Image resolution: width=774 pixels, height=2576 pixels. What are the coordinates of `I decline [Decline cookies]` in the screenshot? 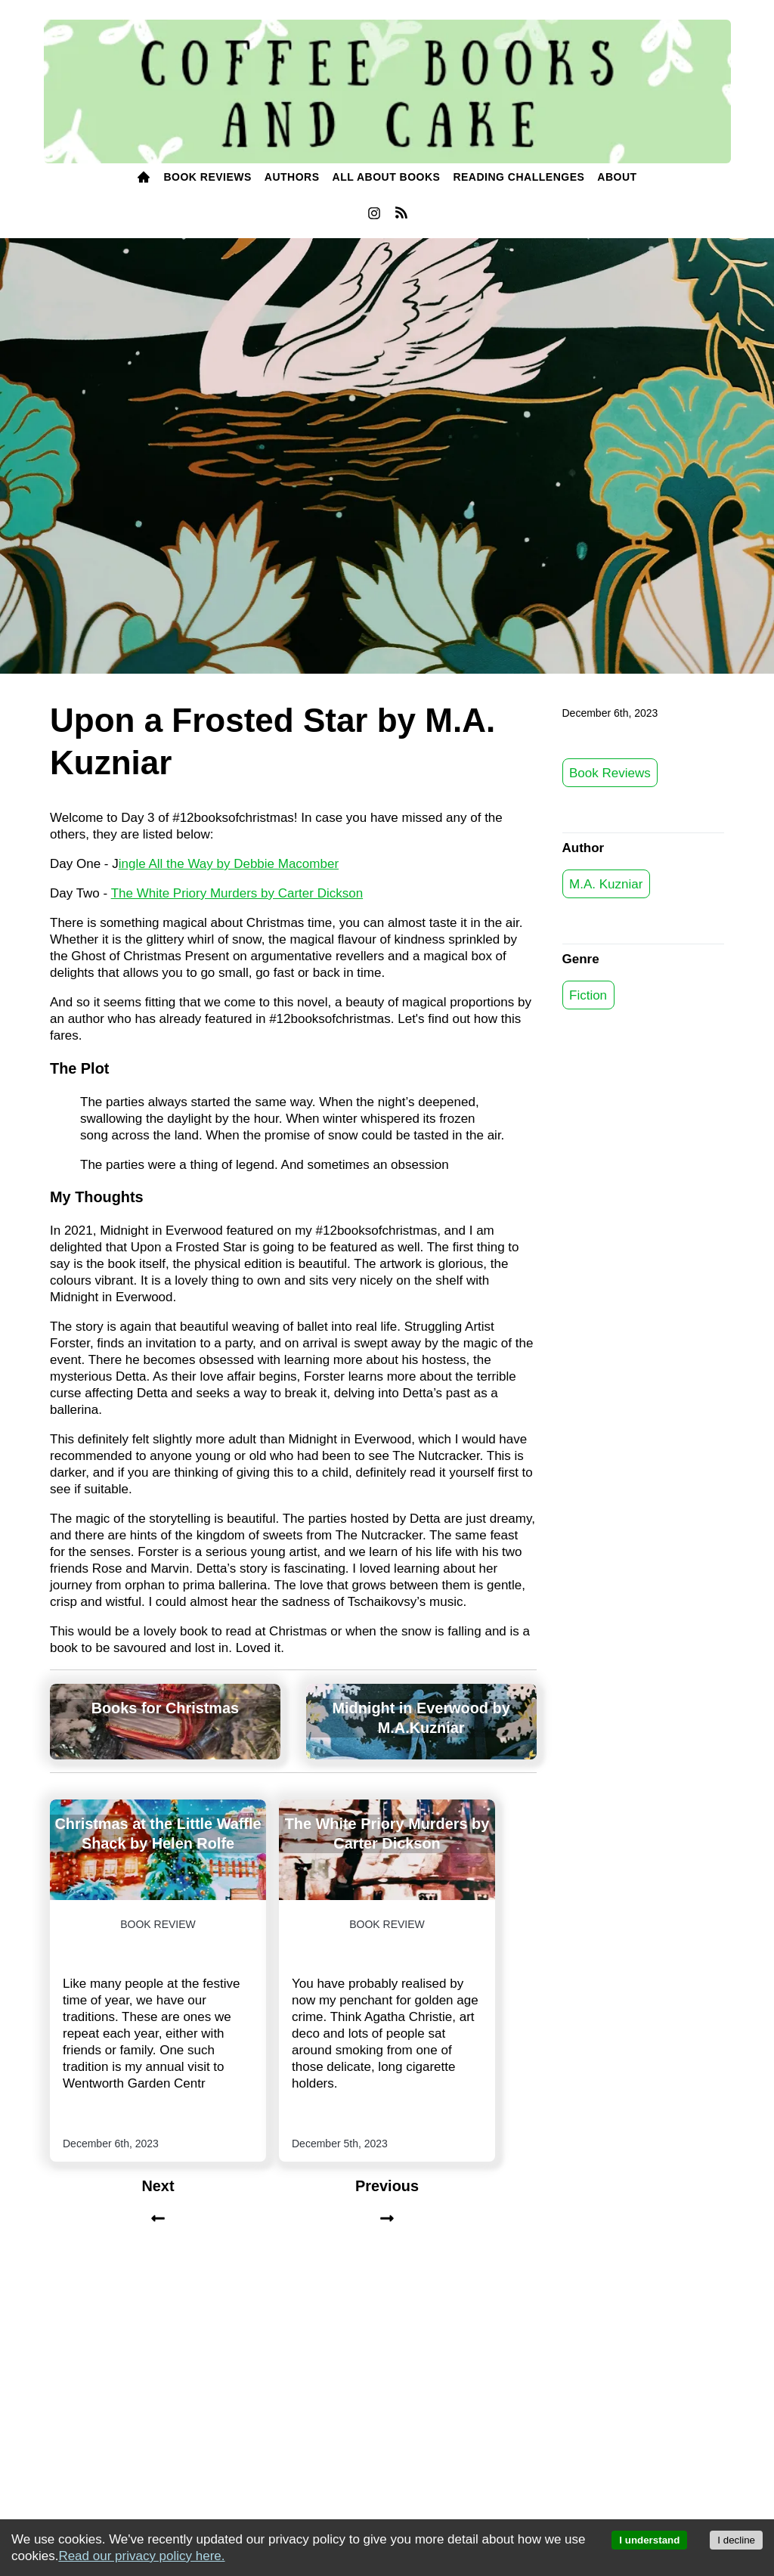 It's located at (736, 2540).